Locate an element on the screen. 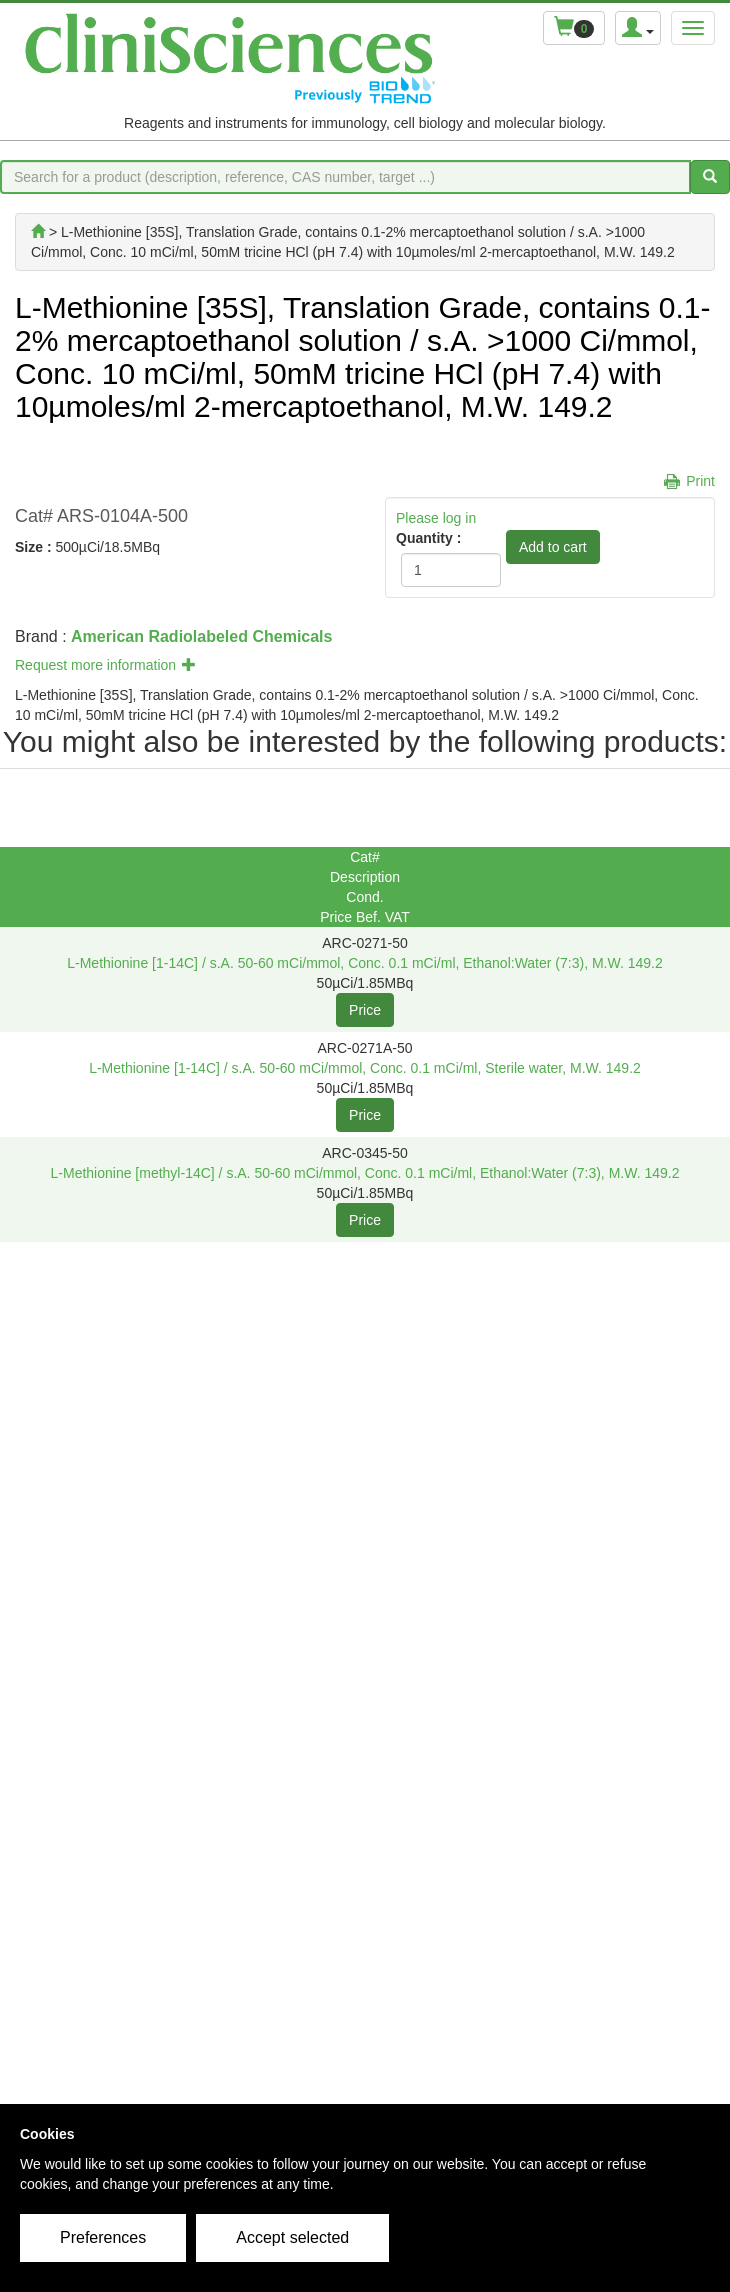  Print is located at coordinates (700, 481).